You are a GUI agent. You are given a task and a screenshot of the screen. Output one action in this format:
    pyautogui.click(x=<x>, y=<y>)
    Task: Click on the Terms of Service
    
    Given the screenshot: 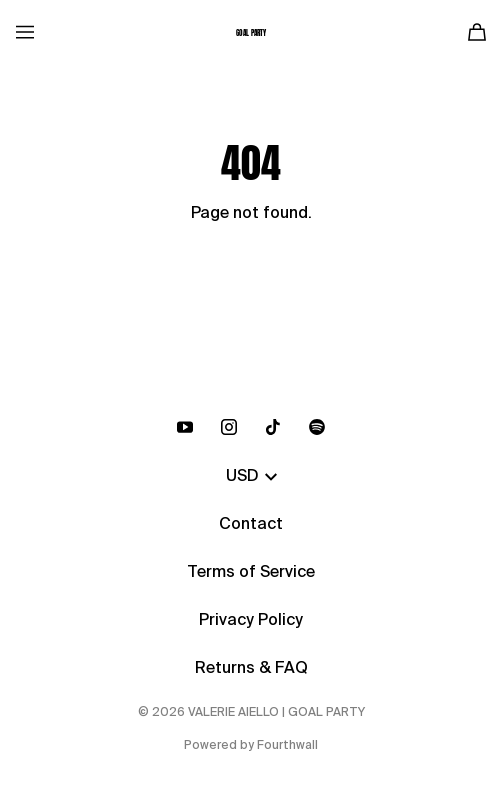 What is the action you would take?
    pyautogui.click(x=251, y=573)
    